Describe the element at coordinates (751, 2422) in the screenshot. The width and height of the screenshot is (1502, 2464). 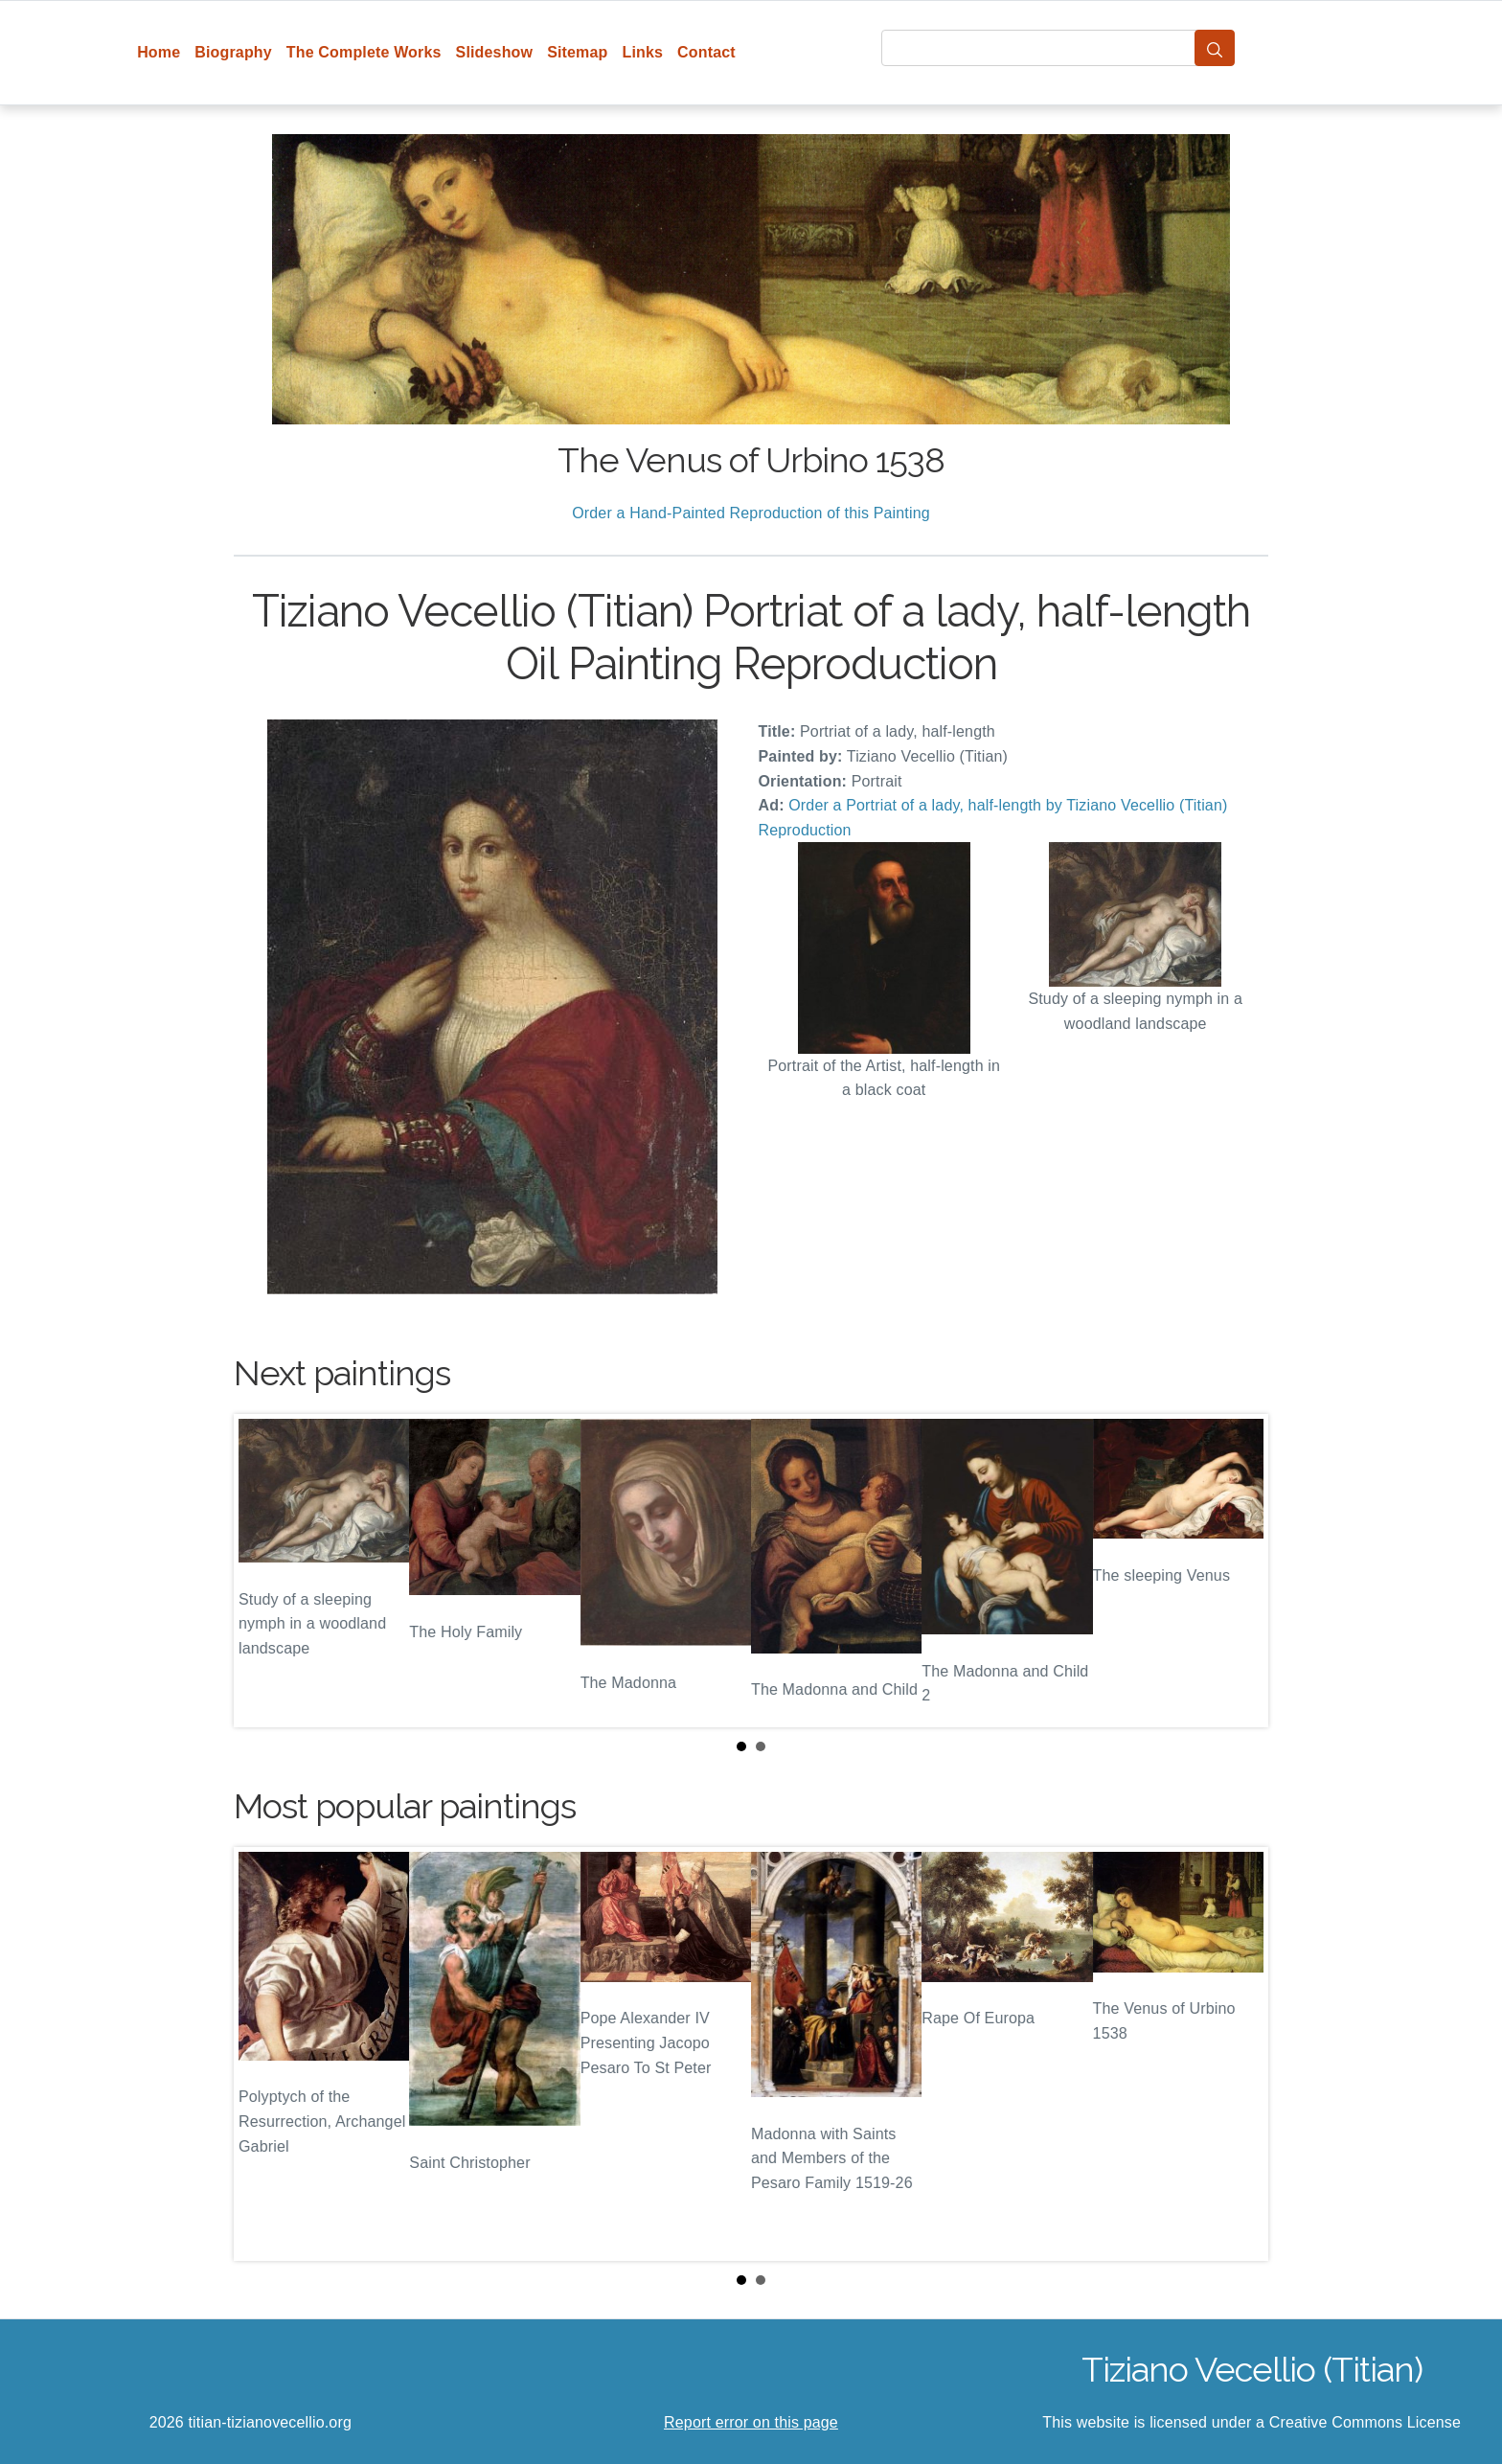
I see `Report error on this page` at that location.